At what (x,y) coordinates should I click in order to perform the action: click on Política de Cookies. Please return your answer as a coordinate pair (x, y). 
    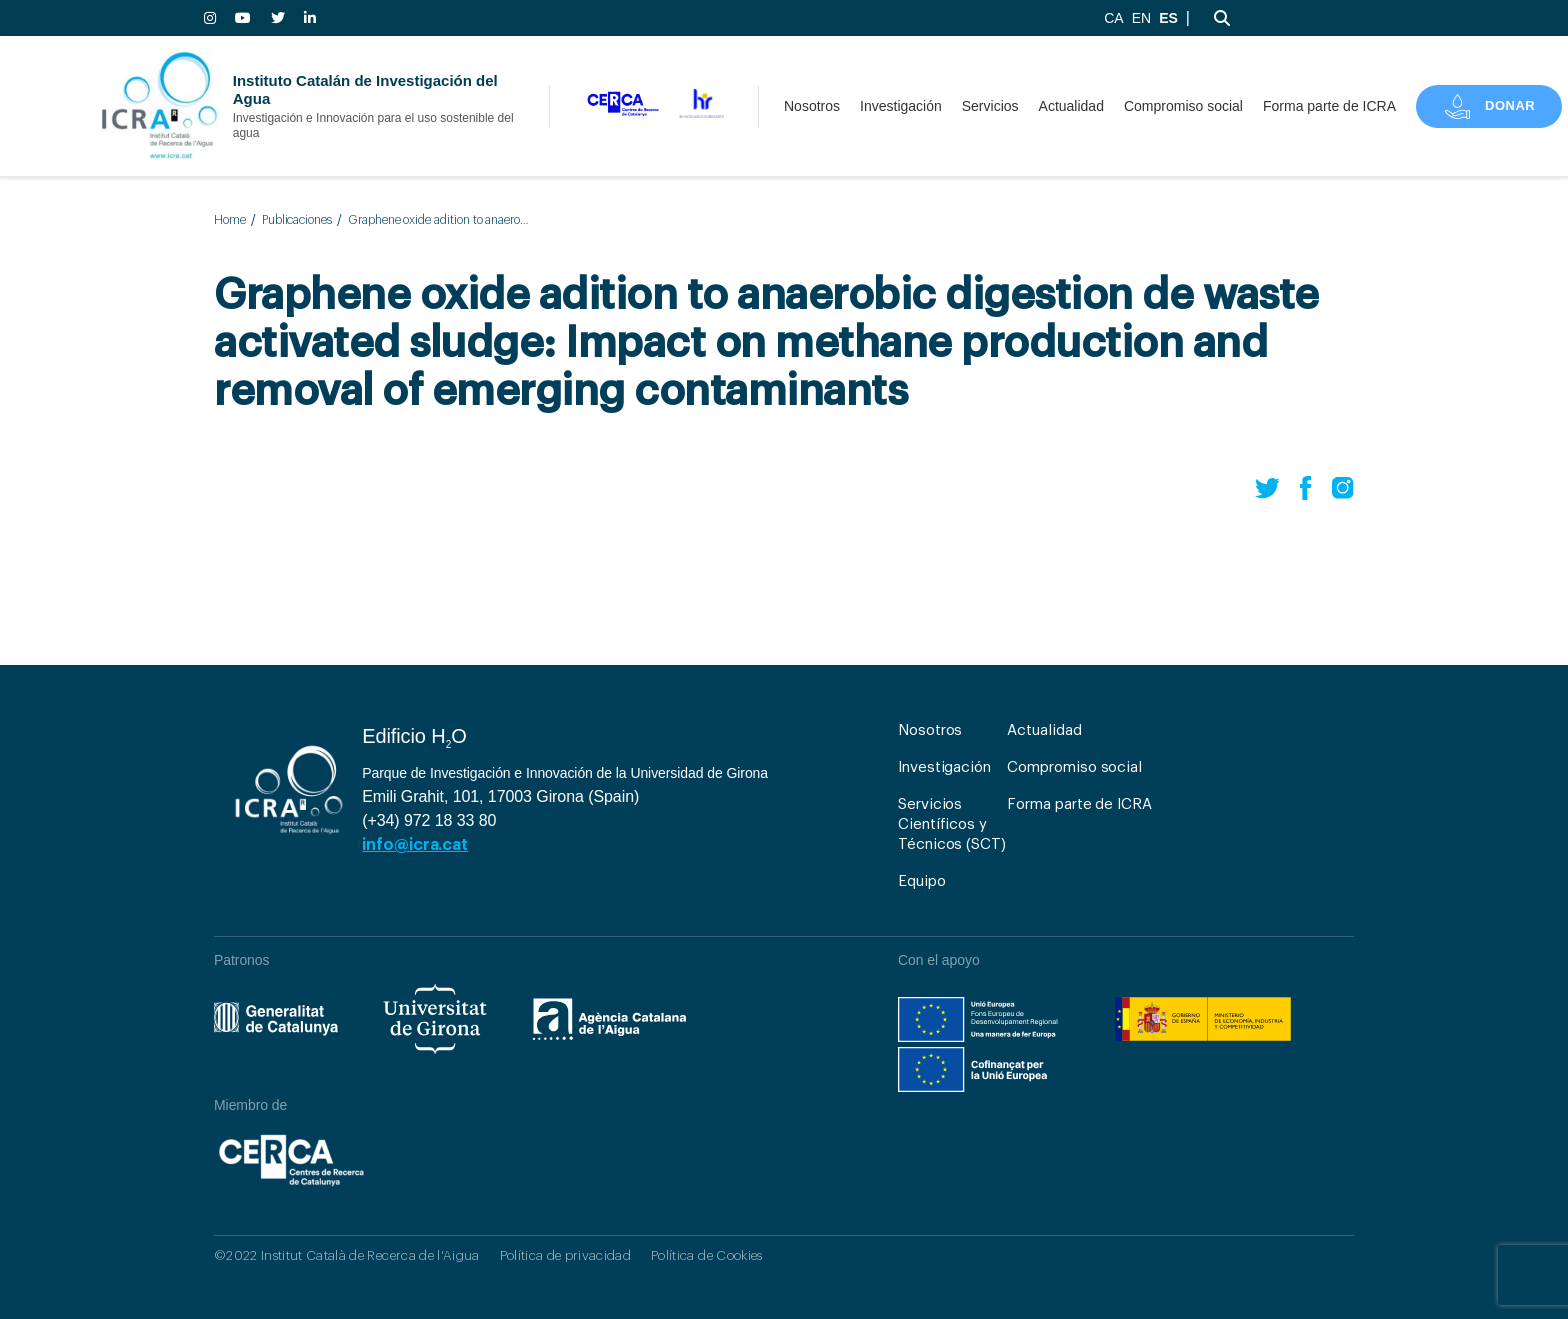
    Looking at the image, I should click on (706, 1255).